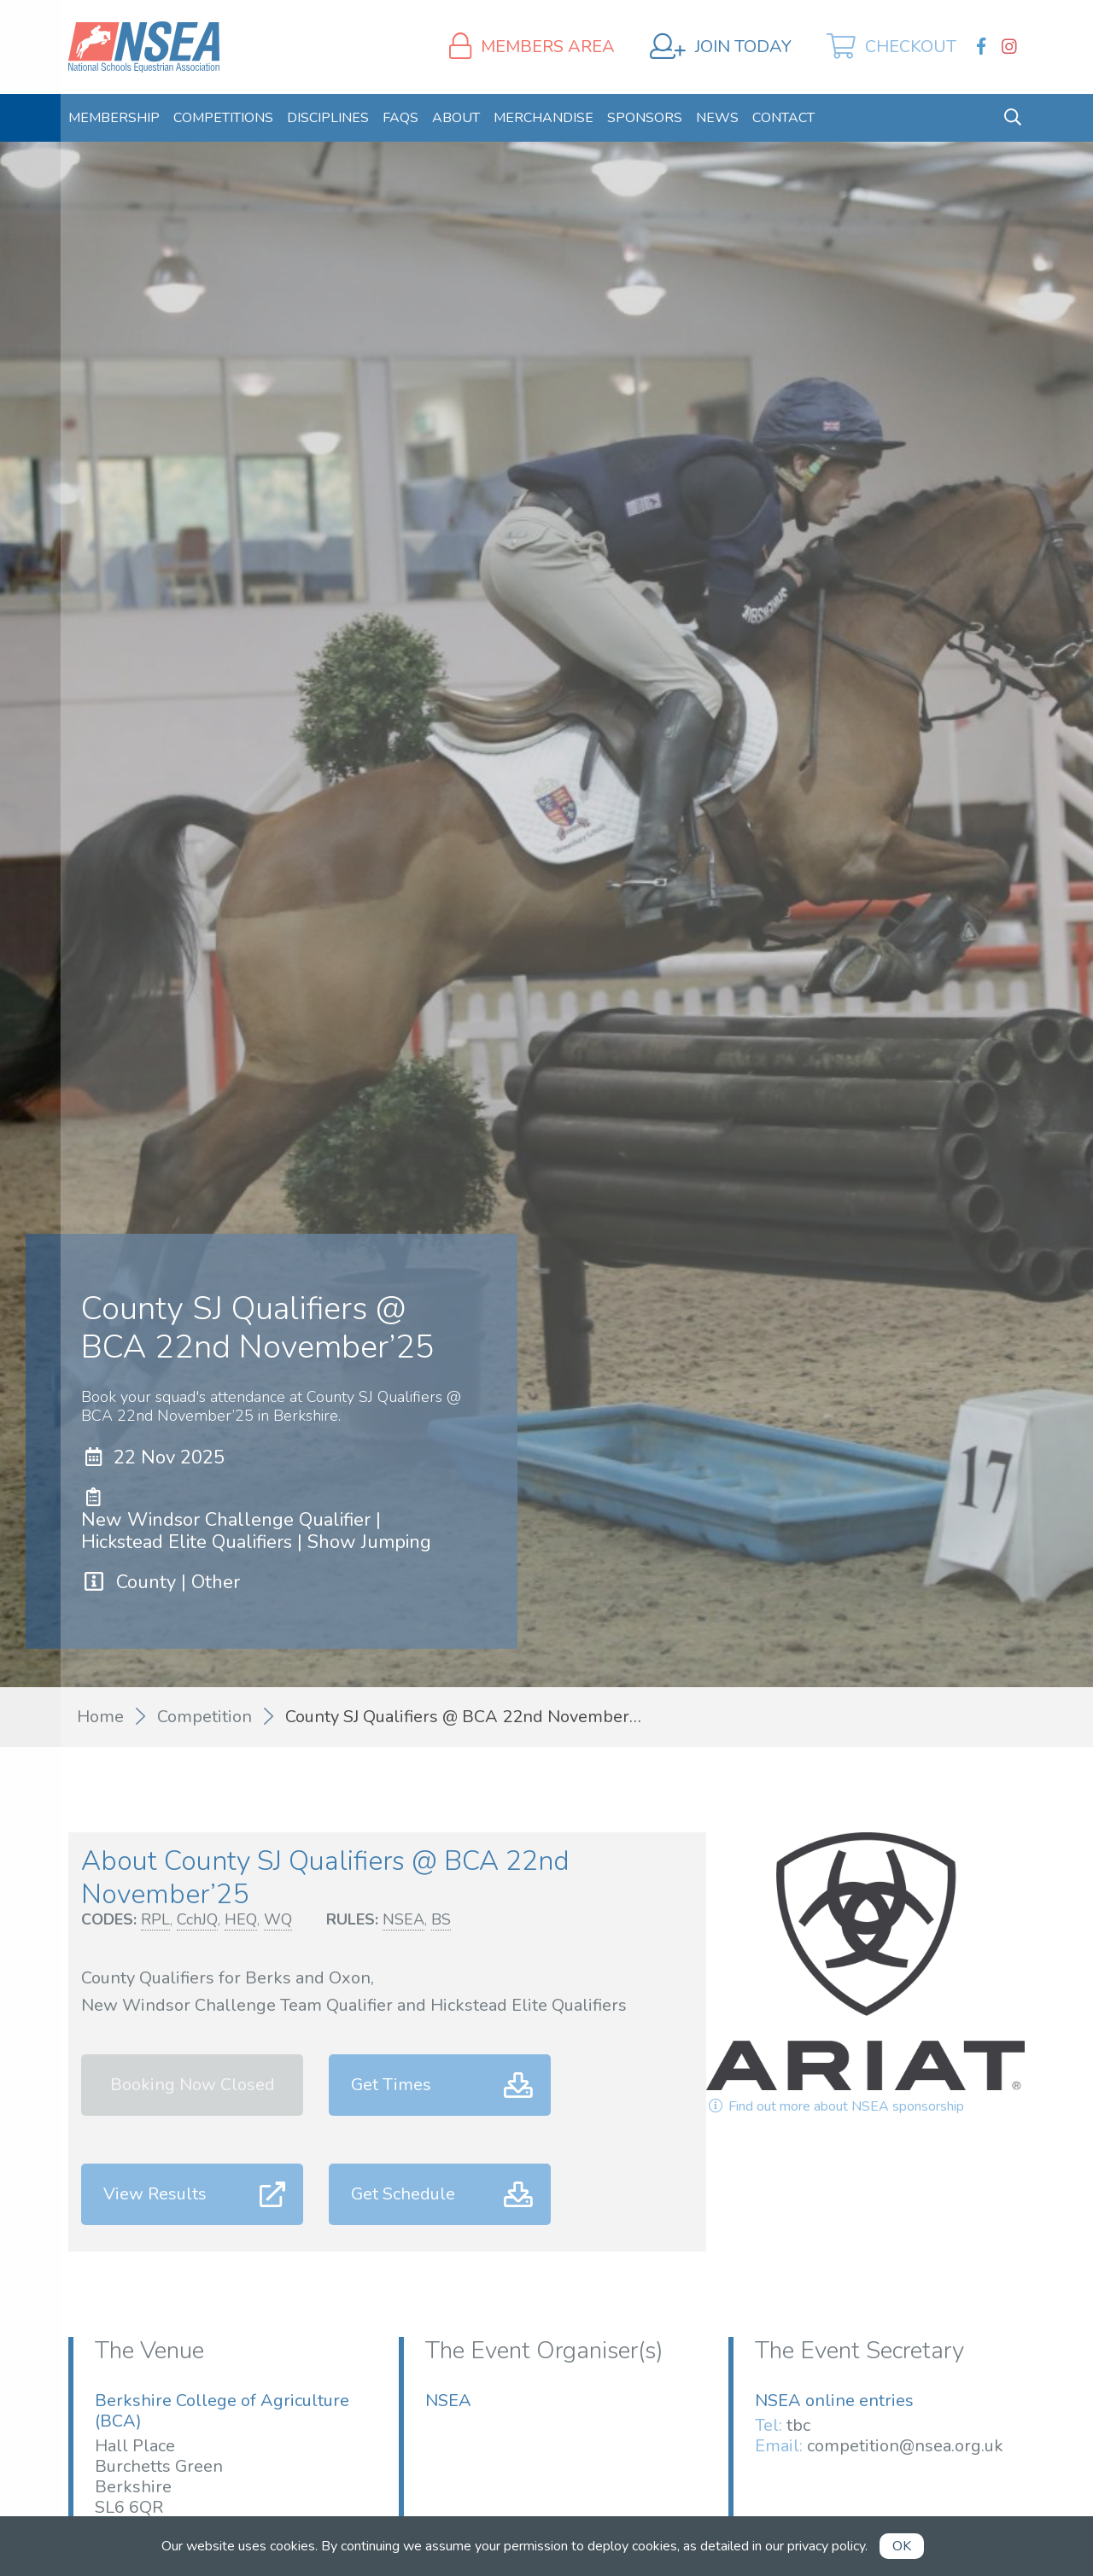 The width and height of the screenshot is (1093, 2576). I want to click on Disciplines, so click(328, 118).